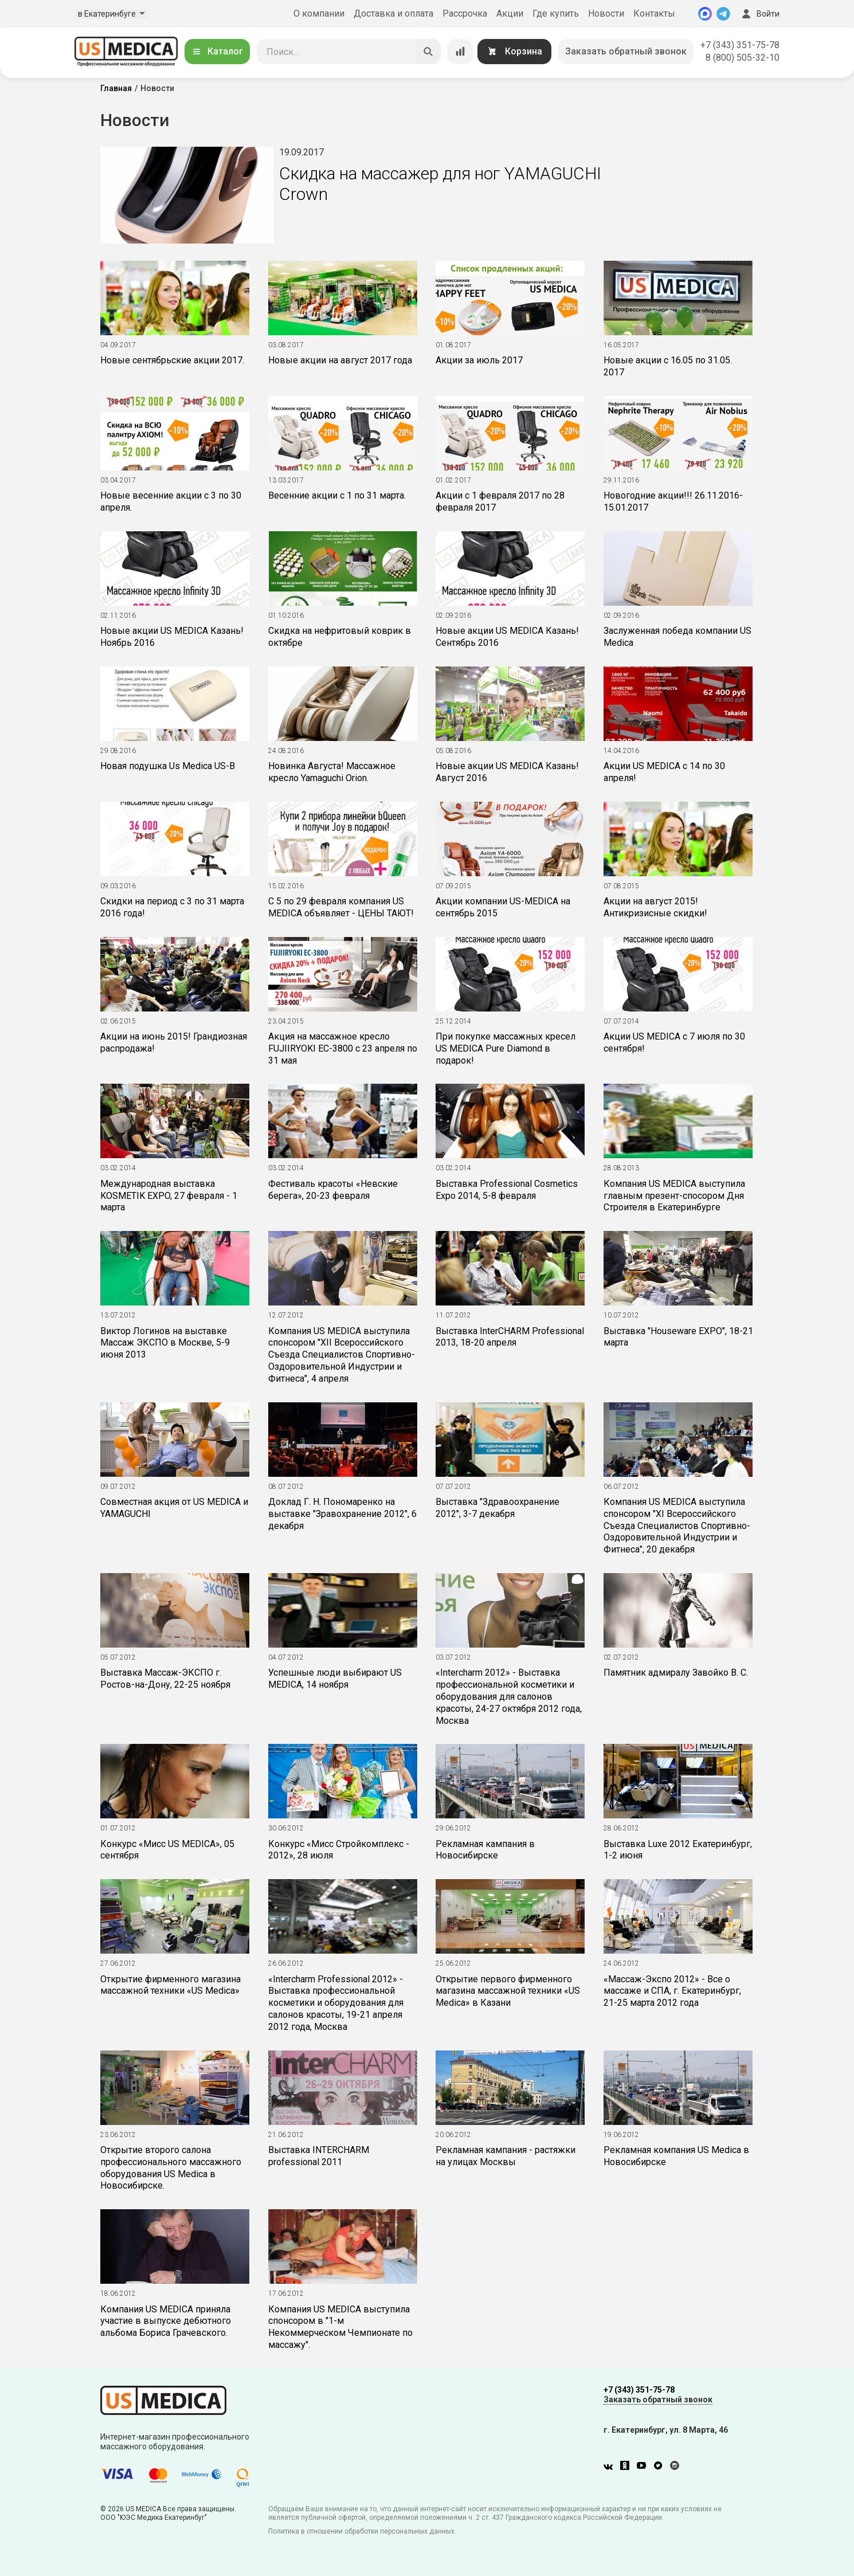 This screenshot has height=2576, width=854. Describe the element at coordinates (170, 2167) in the screenshot. I see `Открытие второго салона профессионального массажного оборудования US Medica в Новосибирске.` at that location.